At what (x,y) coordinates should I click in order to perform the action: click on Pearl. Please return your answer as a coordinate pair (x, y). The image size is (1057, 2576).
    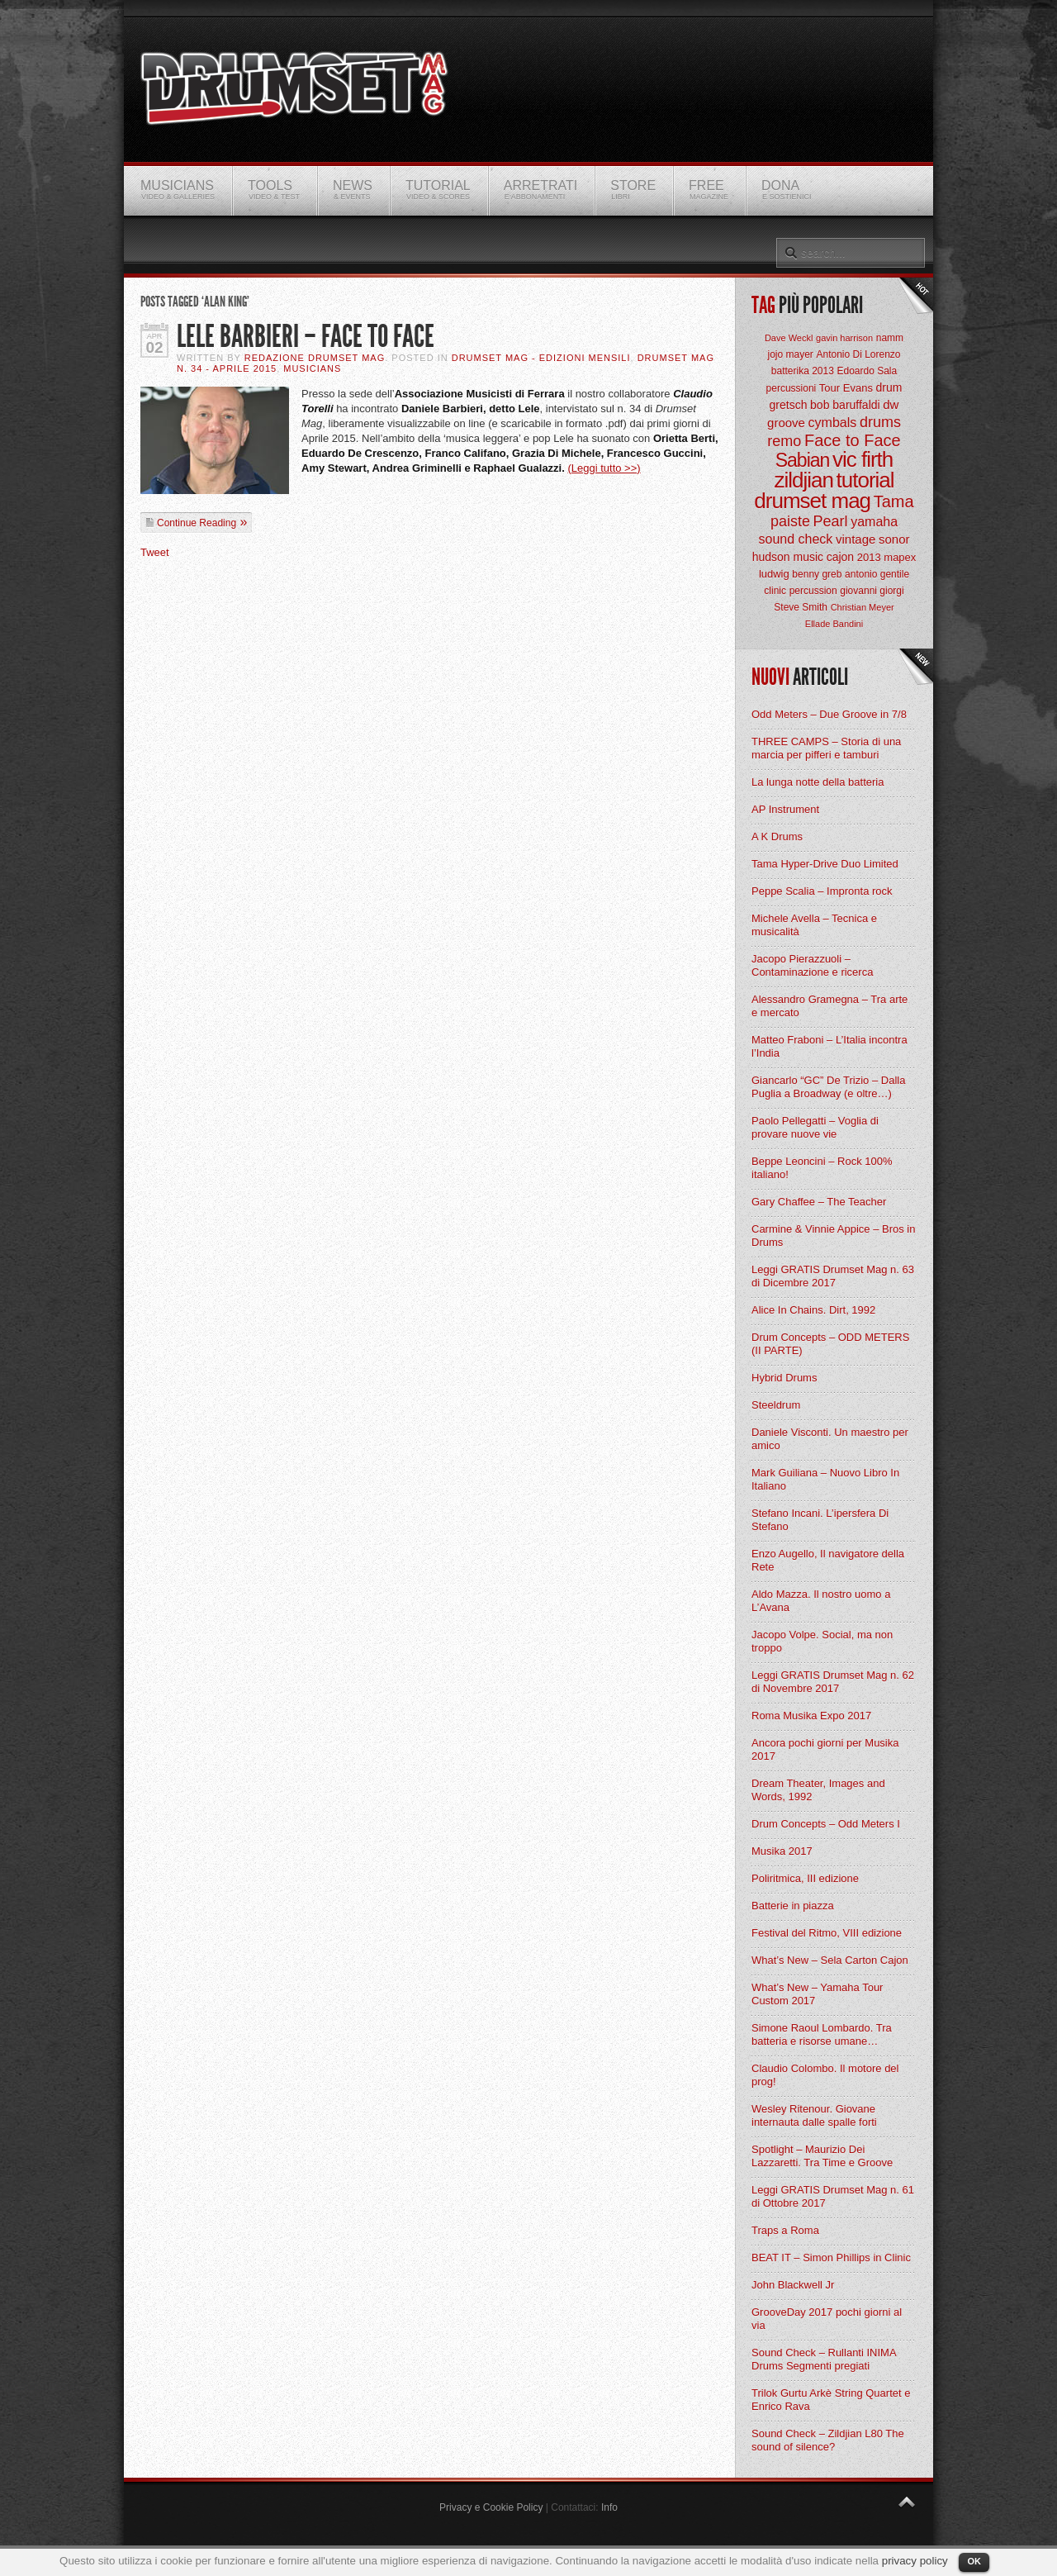
    Looking at the image, I should click on (830, 521).